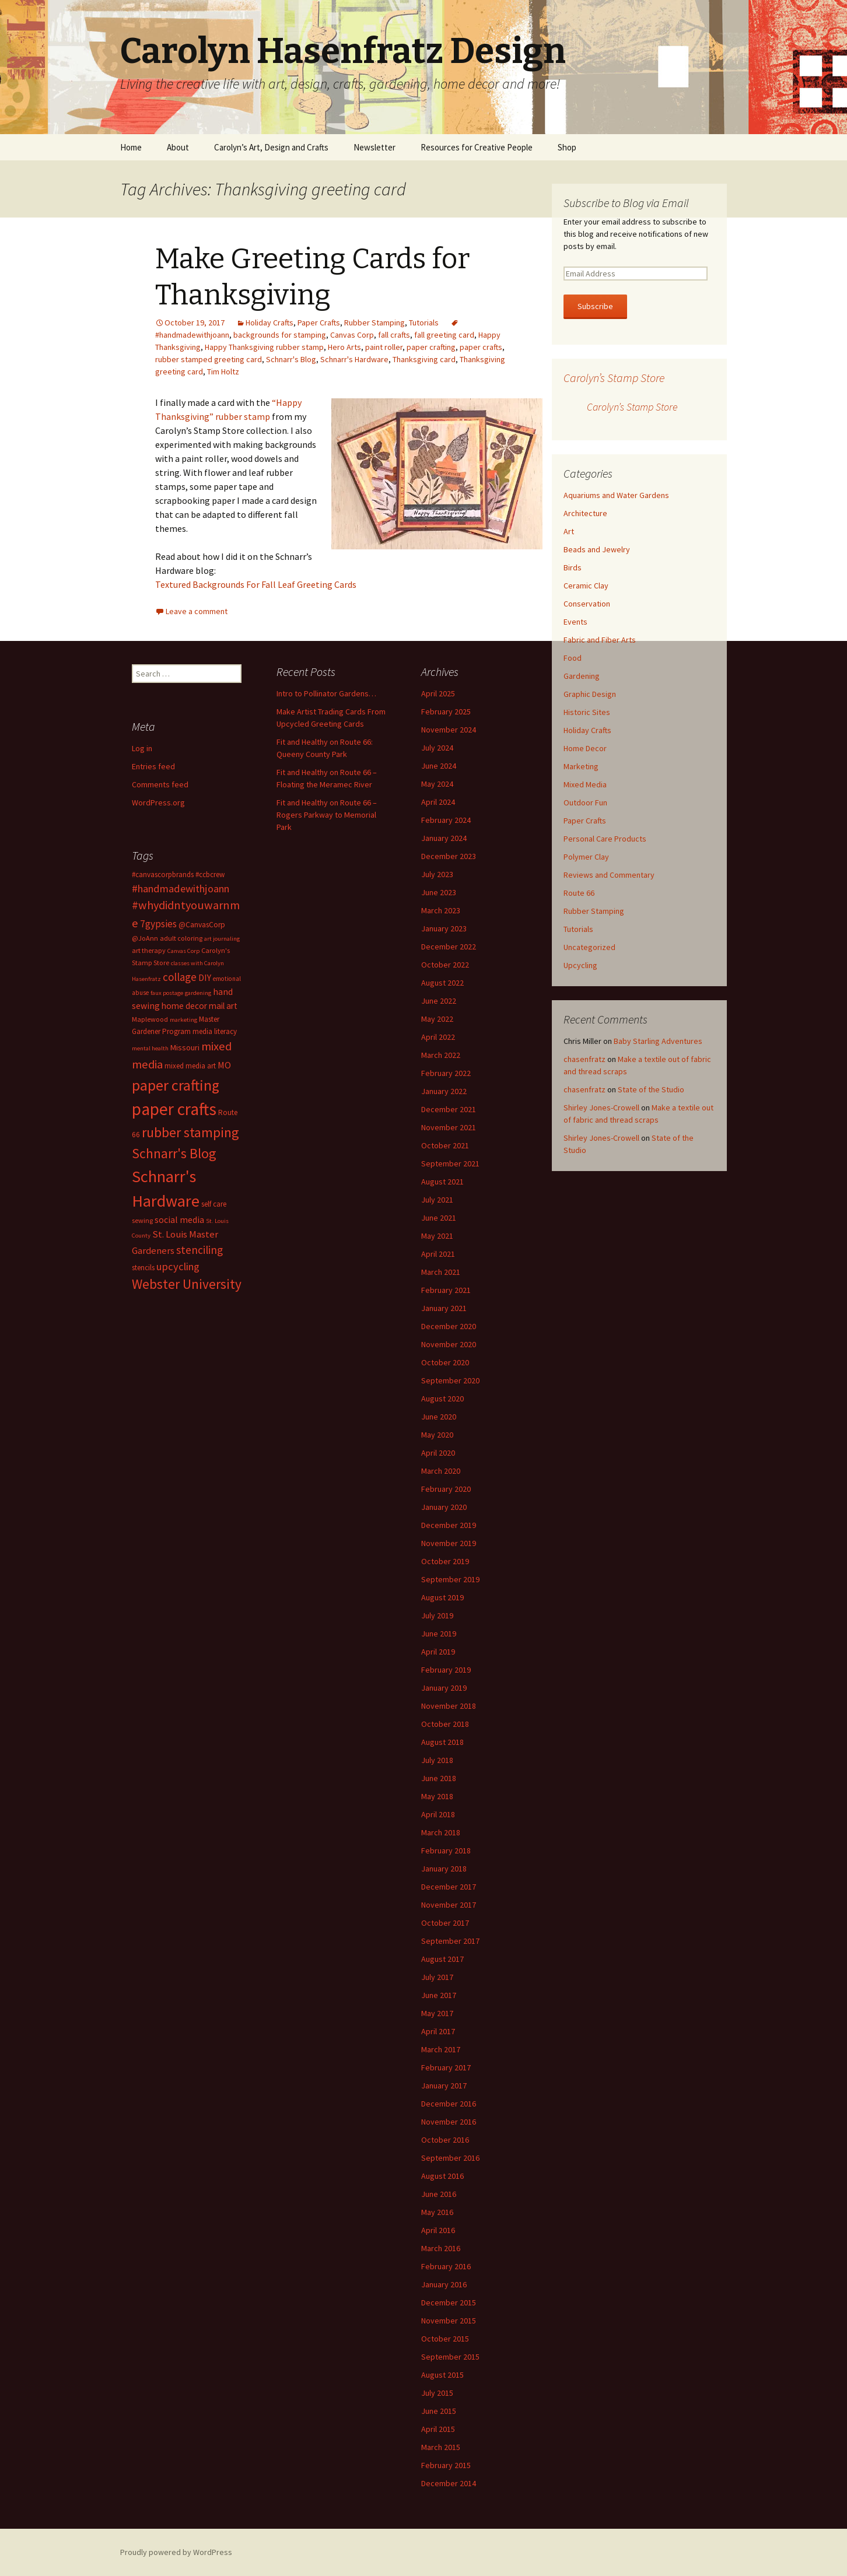  Describe the element at coordinates (438, 2429) in the screenshot. I see `April 2015` at that location.